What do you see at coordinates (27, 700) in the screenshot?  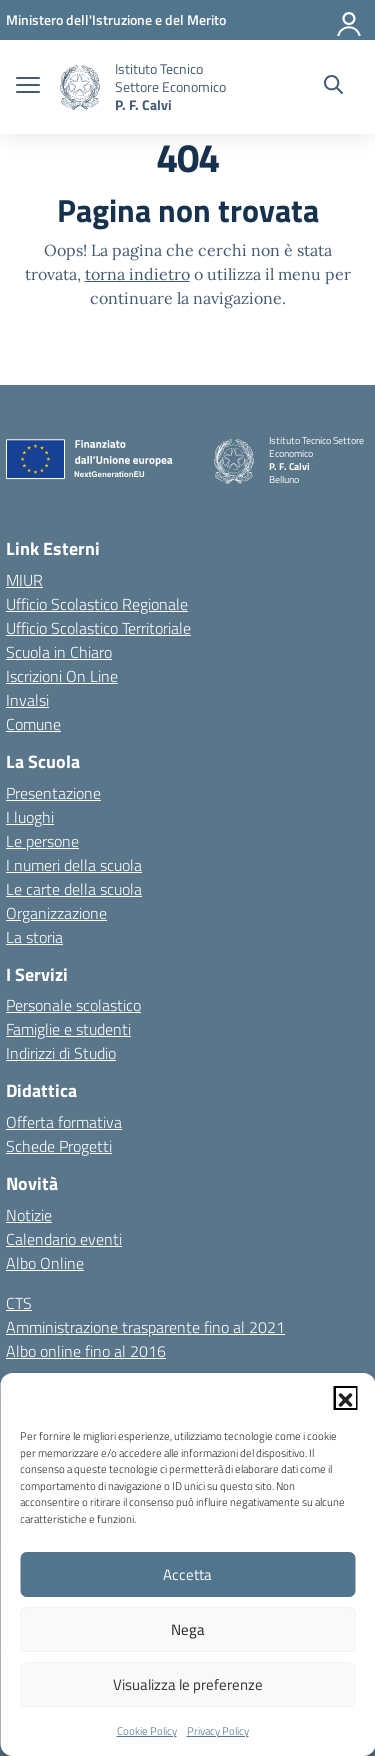 I see `Invalsi [Invalsi – link esterno – apertura nuova scheda]` at bounding box center [27, 700].